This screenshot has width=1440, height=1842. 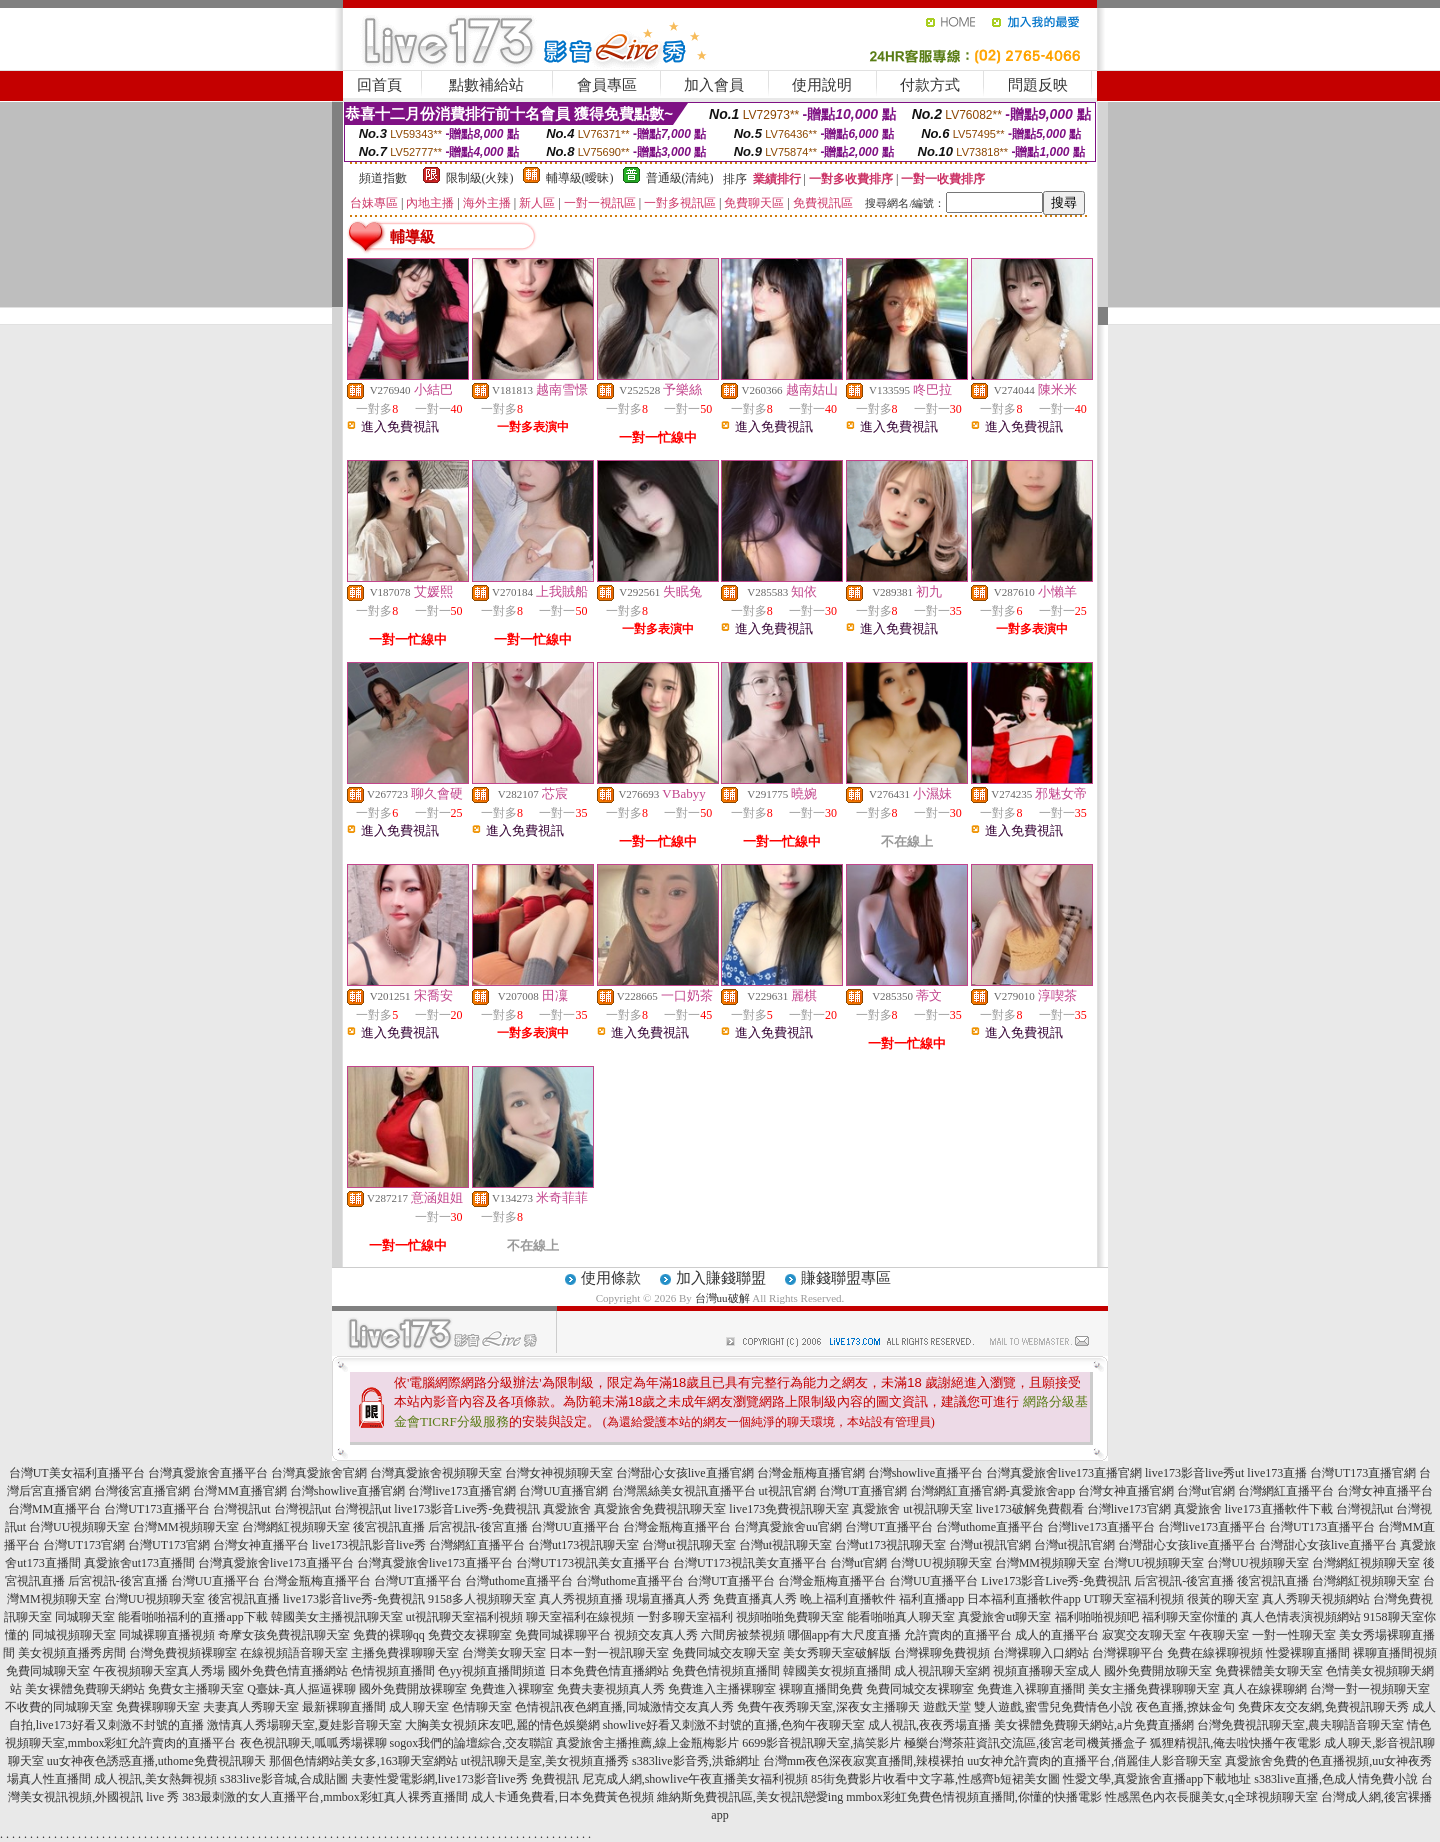 I want to click on 台灣MM直播平台, so click(x=54, y=1509).